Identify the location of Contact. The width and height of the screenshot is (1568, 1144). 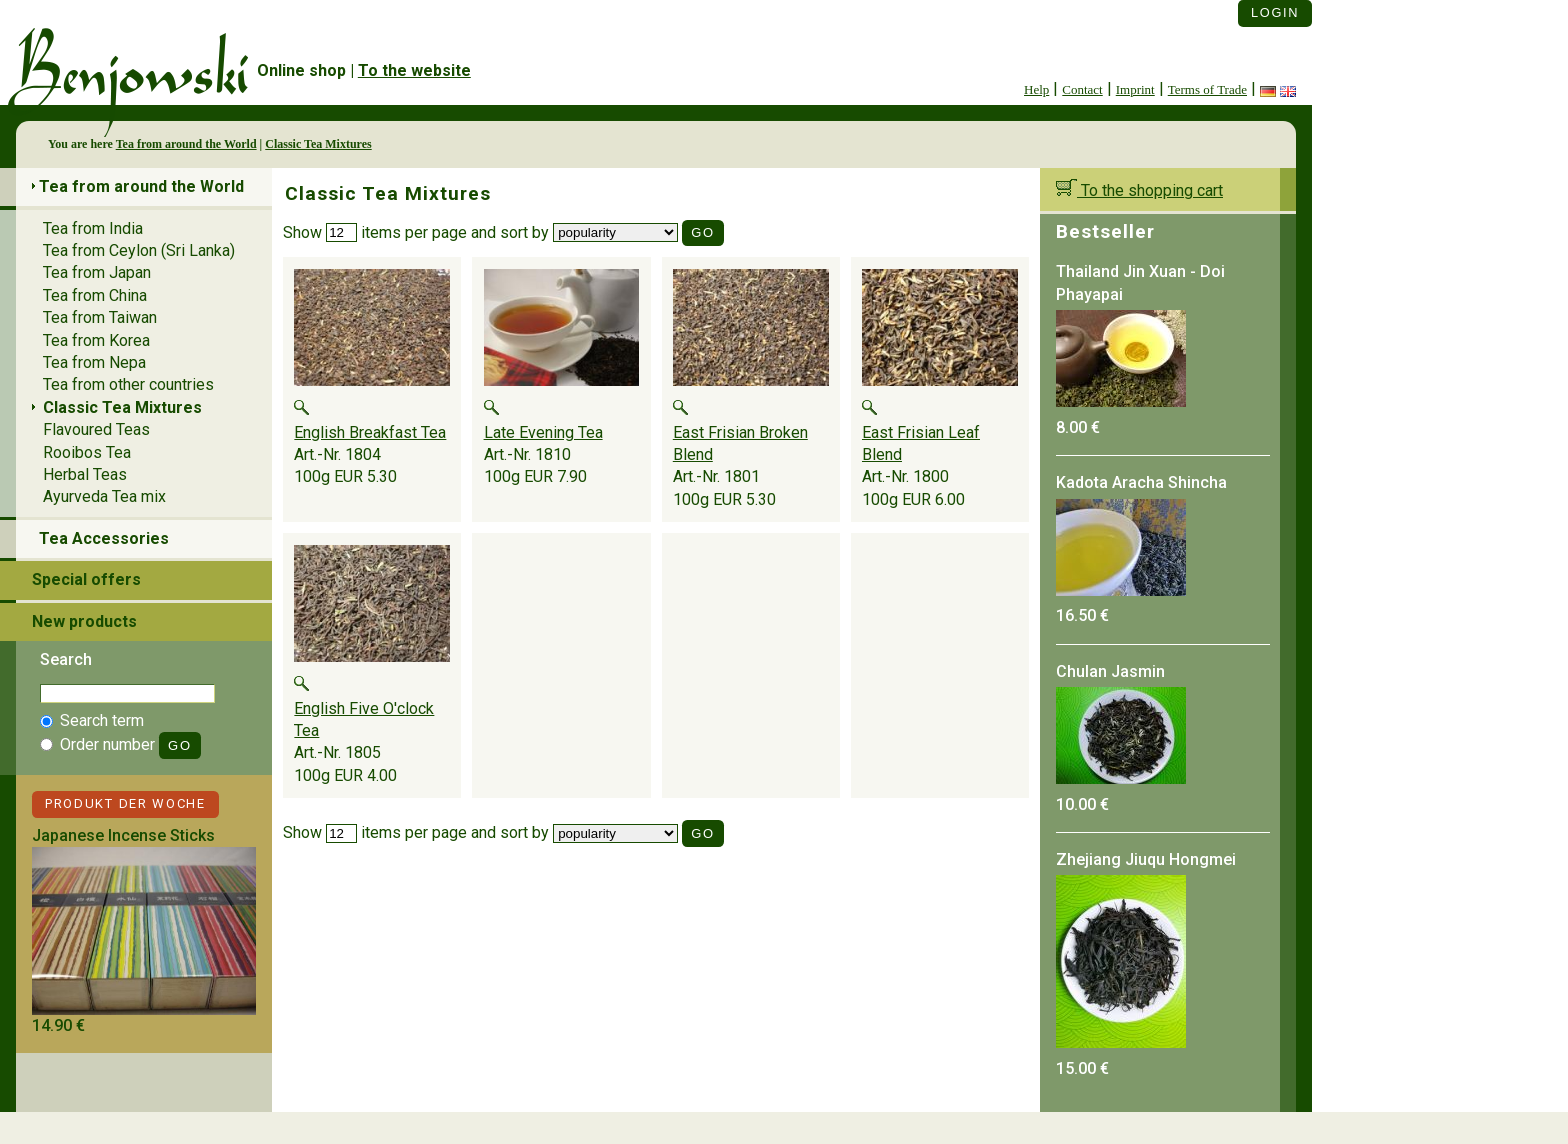
(1082, 89).